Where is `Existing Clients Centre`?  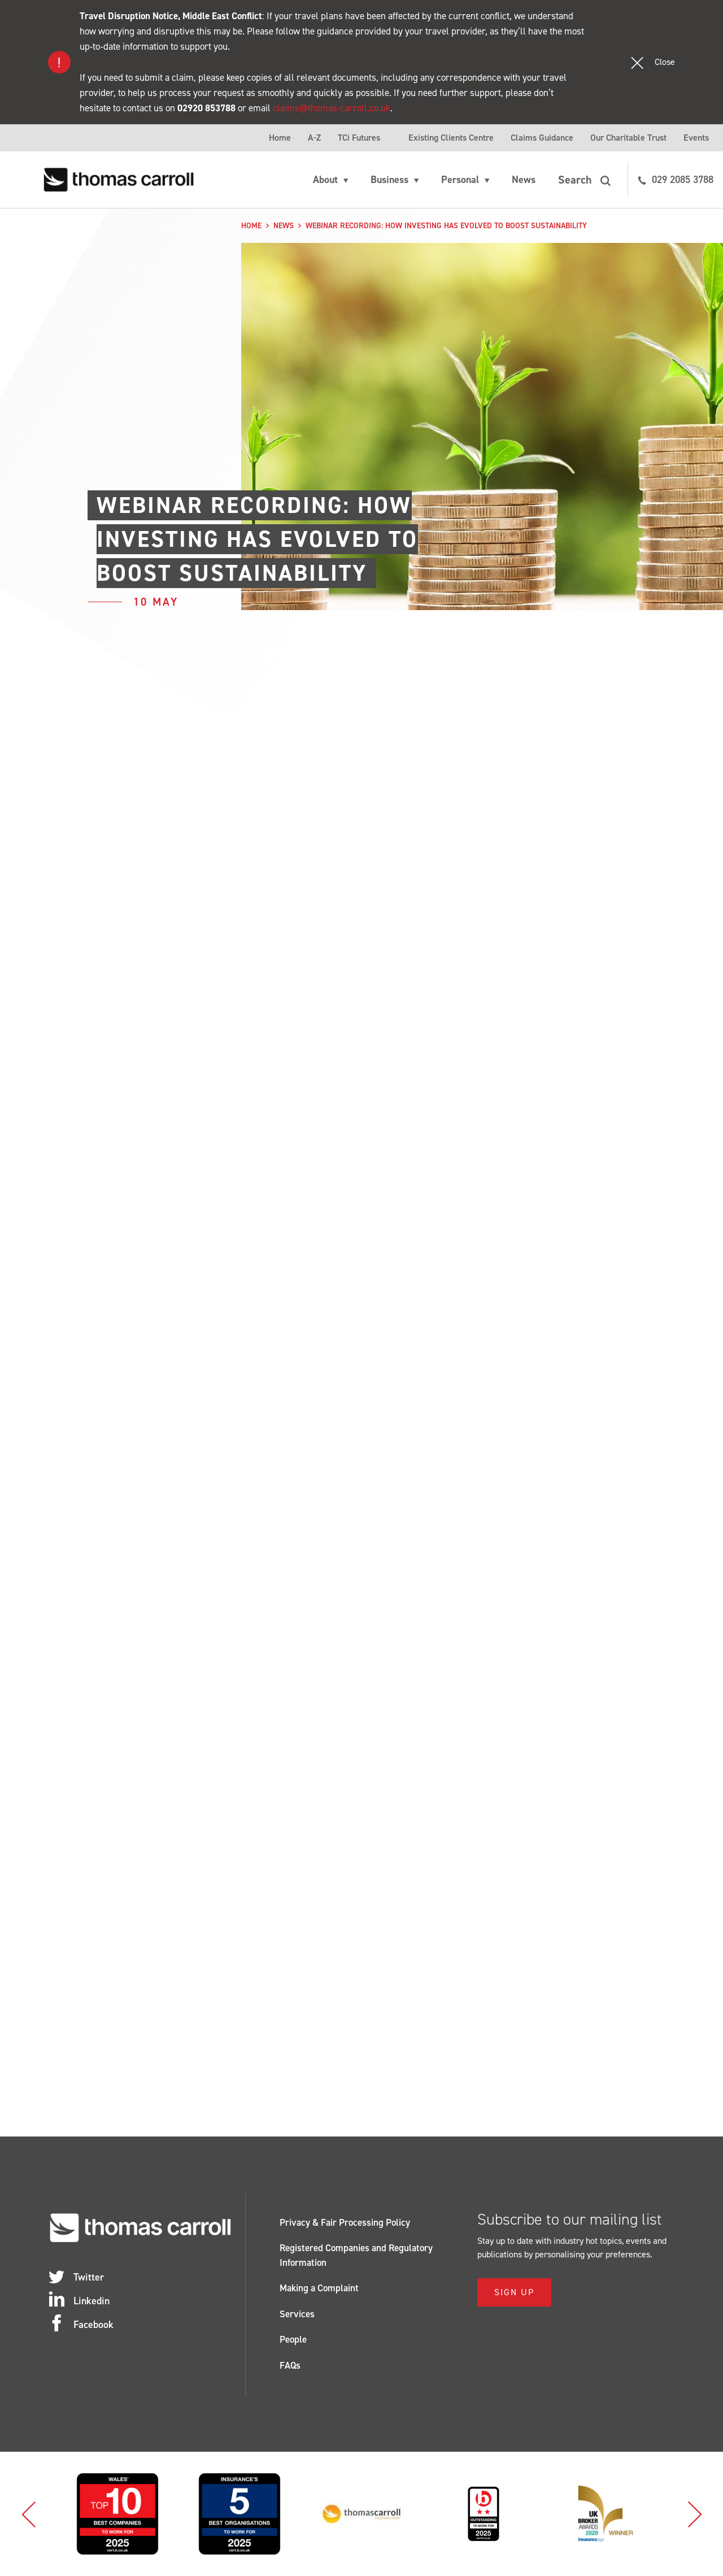 Existing Clients Centre is located at coordinates (451, 137).